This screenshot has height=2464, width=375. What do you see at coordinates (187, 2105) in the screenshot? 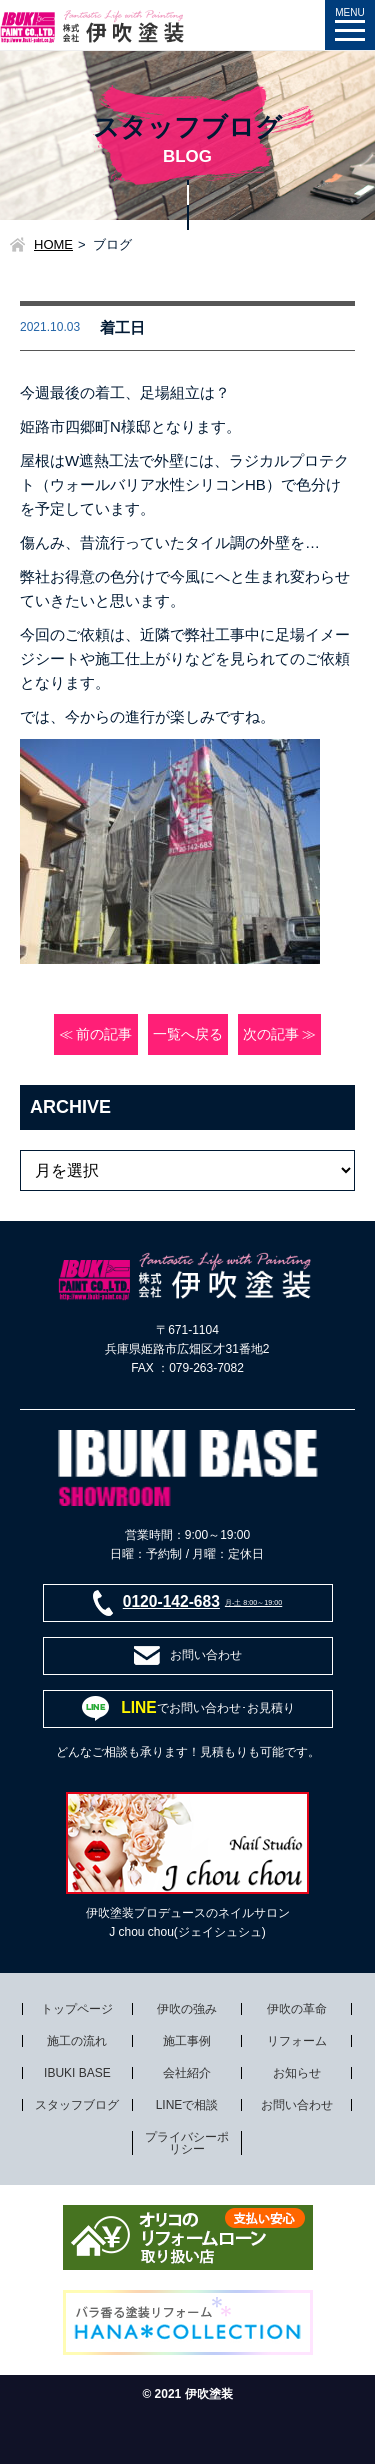
I see `LINEで相談` at bounding box center [187, 2105].